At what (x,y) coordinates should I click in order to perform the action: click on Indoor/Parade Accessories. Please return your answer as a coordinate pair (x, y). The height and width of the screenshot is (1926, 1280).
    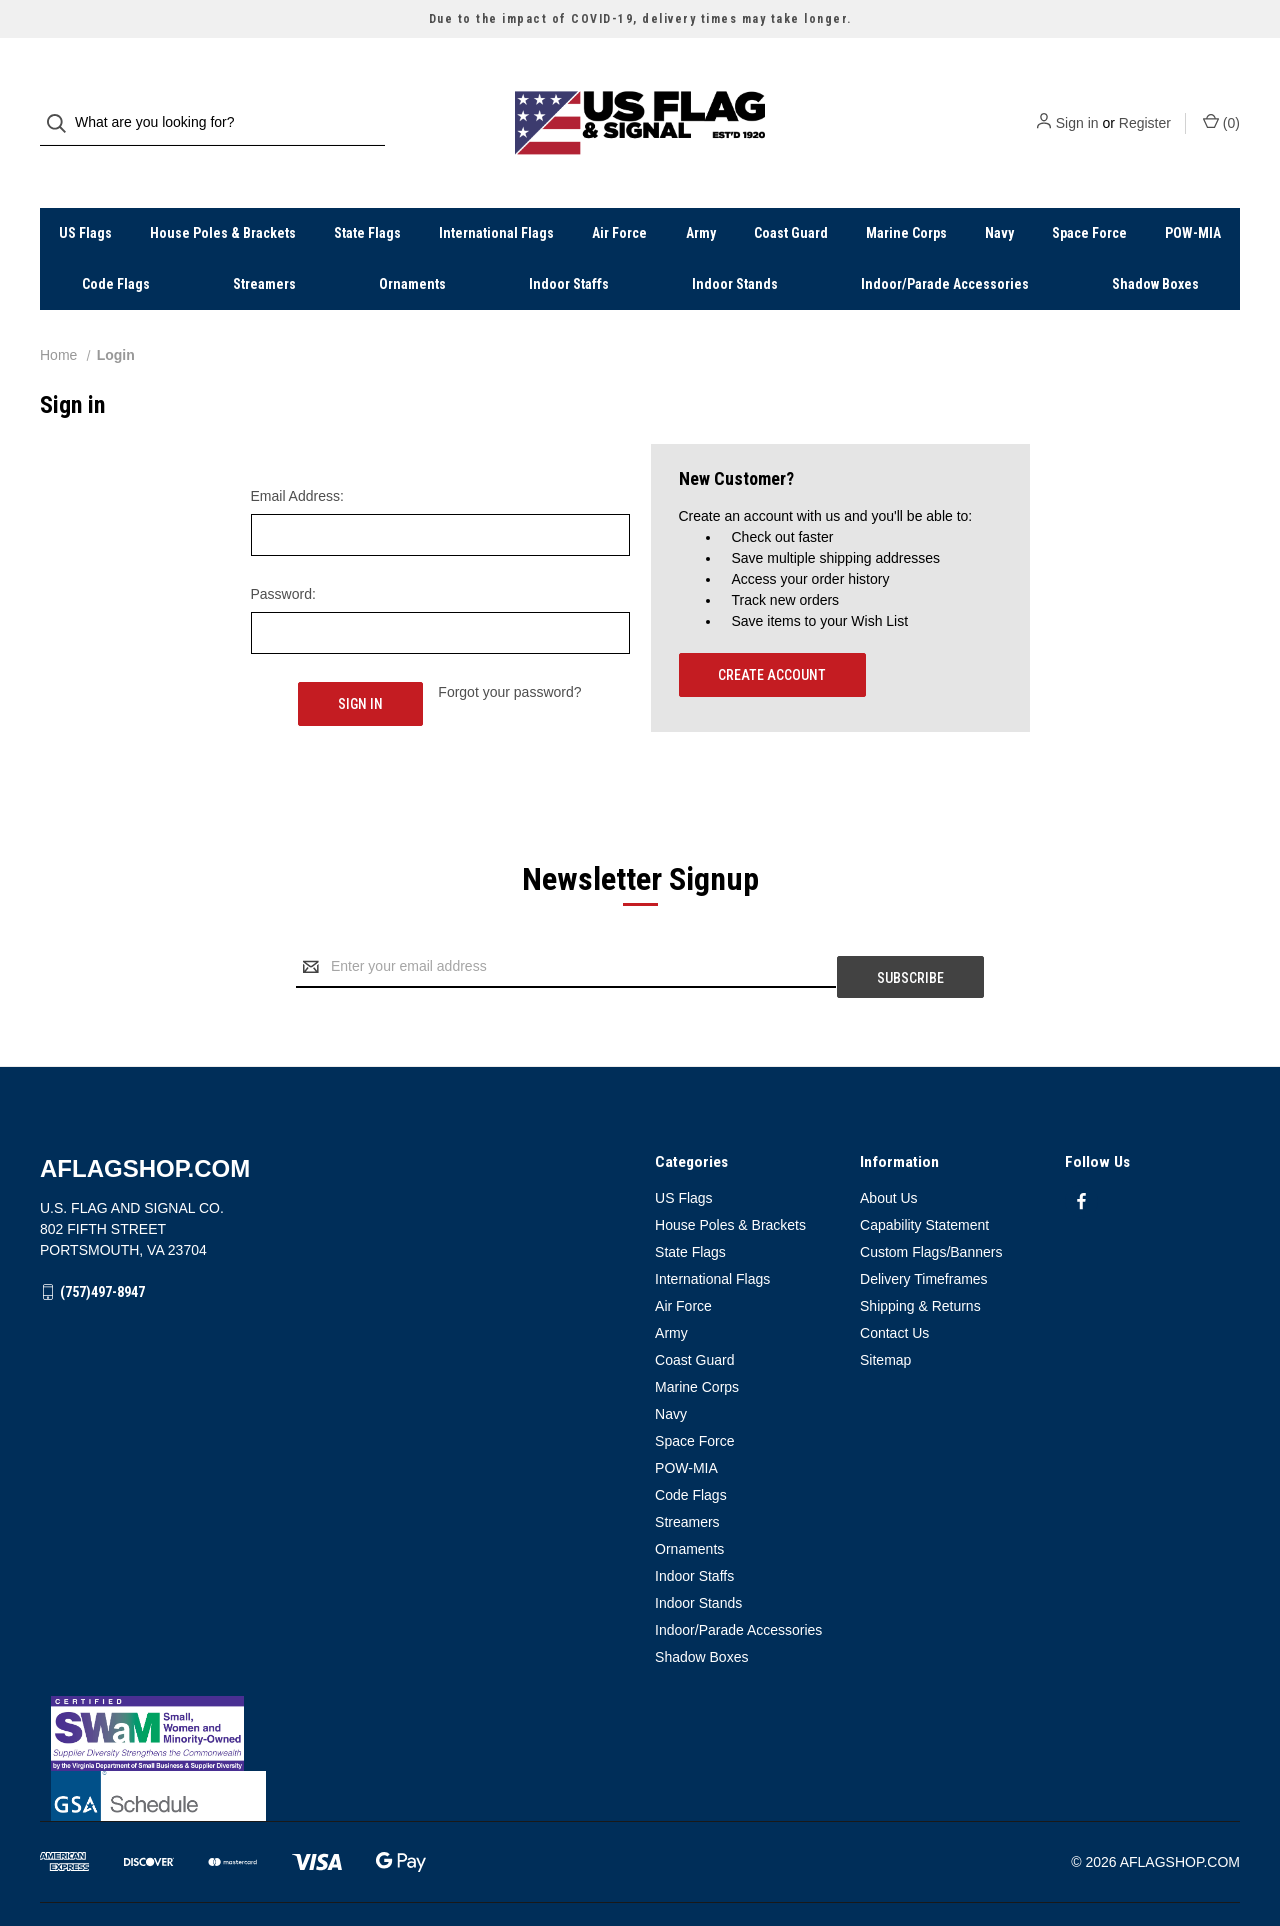
    Looking at the image, I should click on (945, 244).